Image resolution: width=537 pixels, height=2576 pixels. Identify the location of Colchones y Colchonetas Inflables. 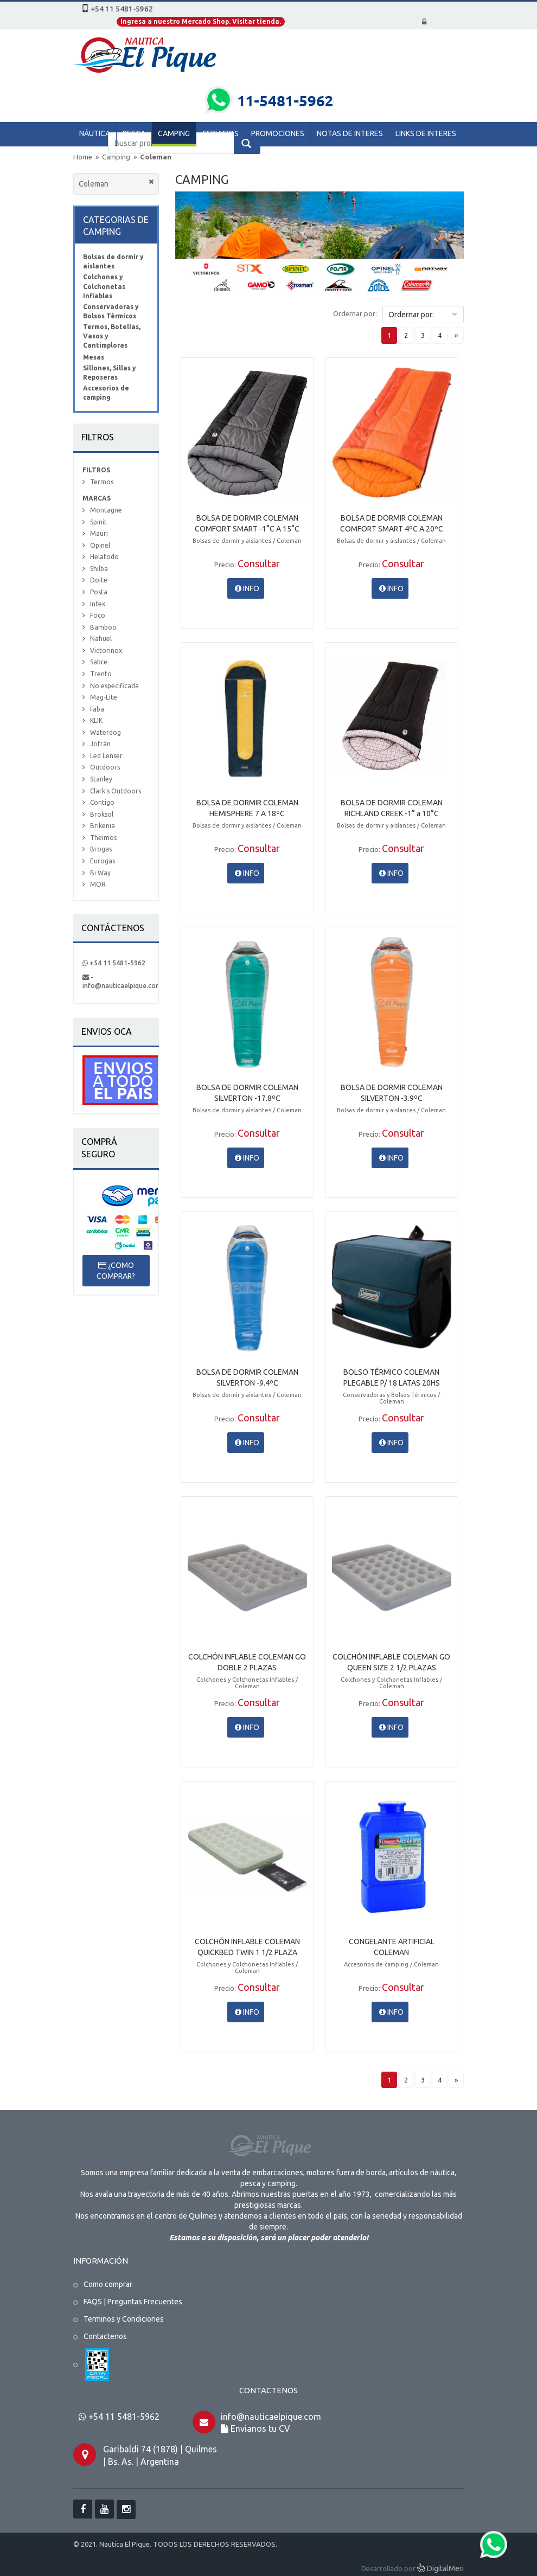
(104, 286).